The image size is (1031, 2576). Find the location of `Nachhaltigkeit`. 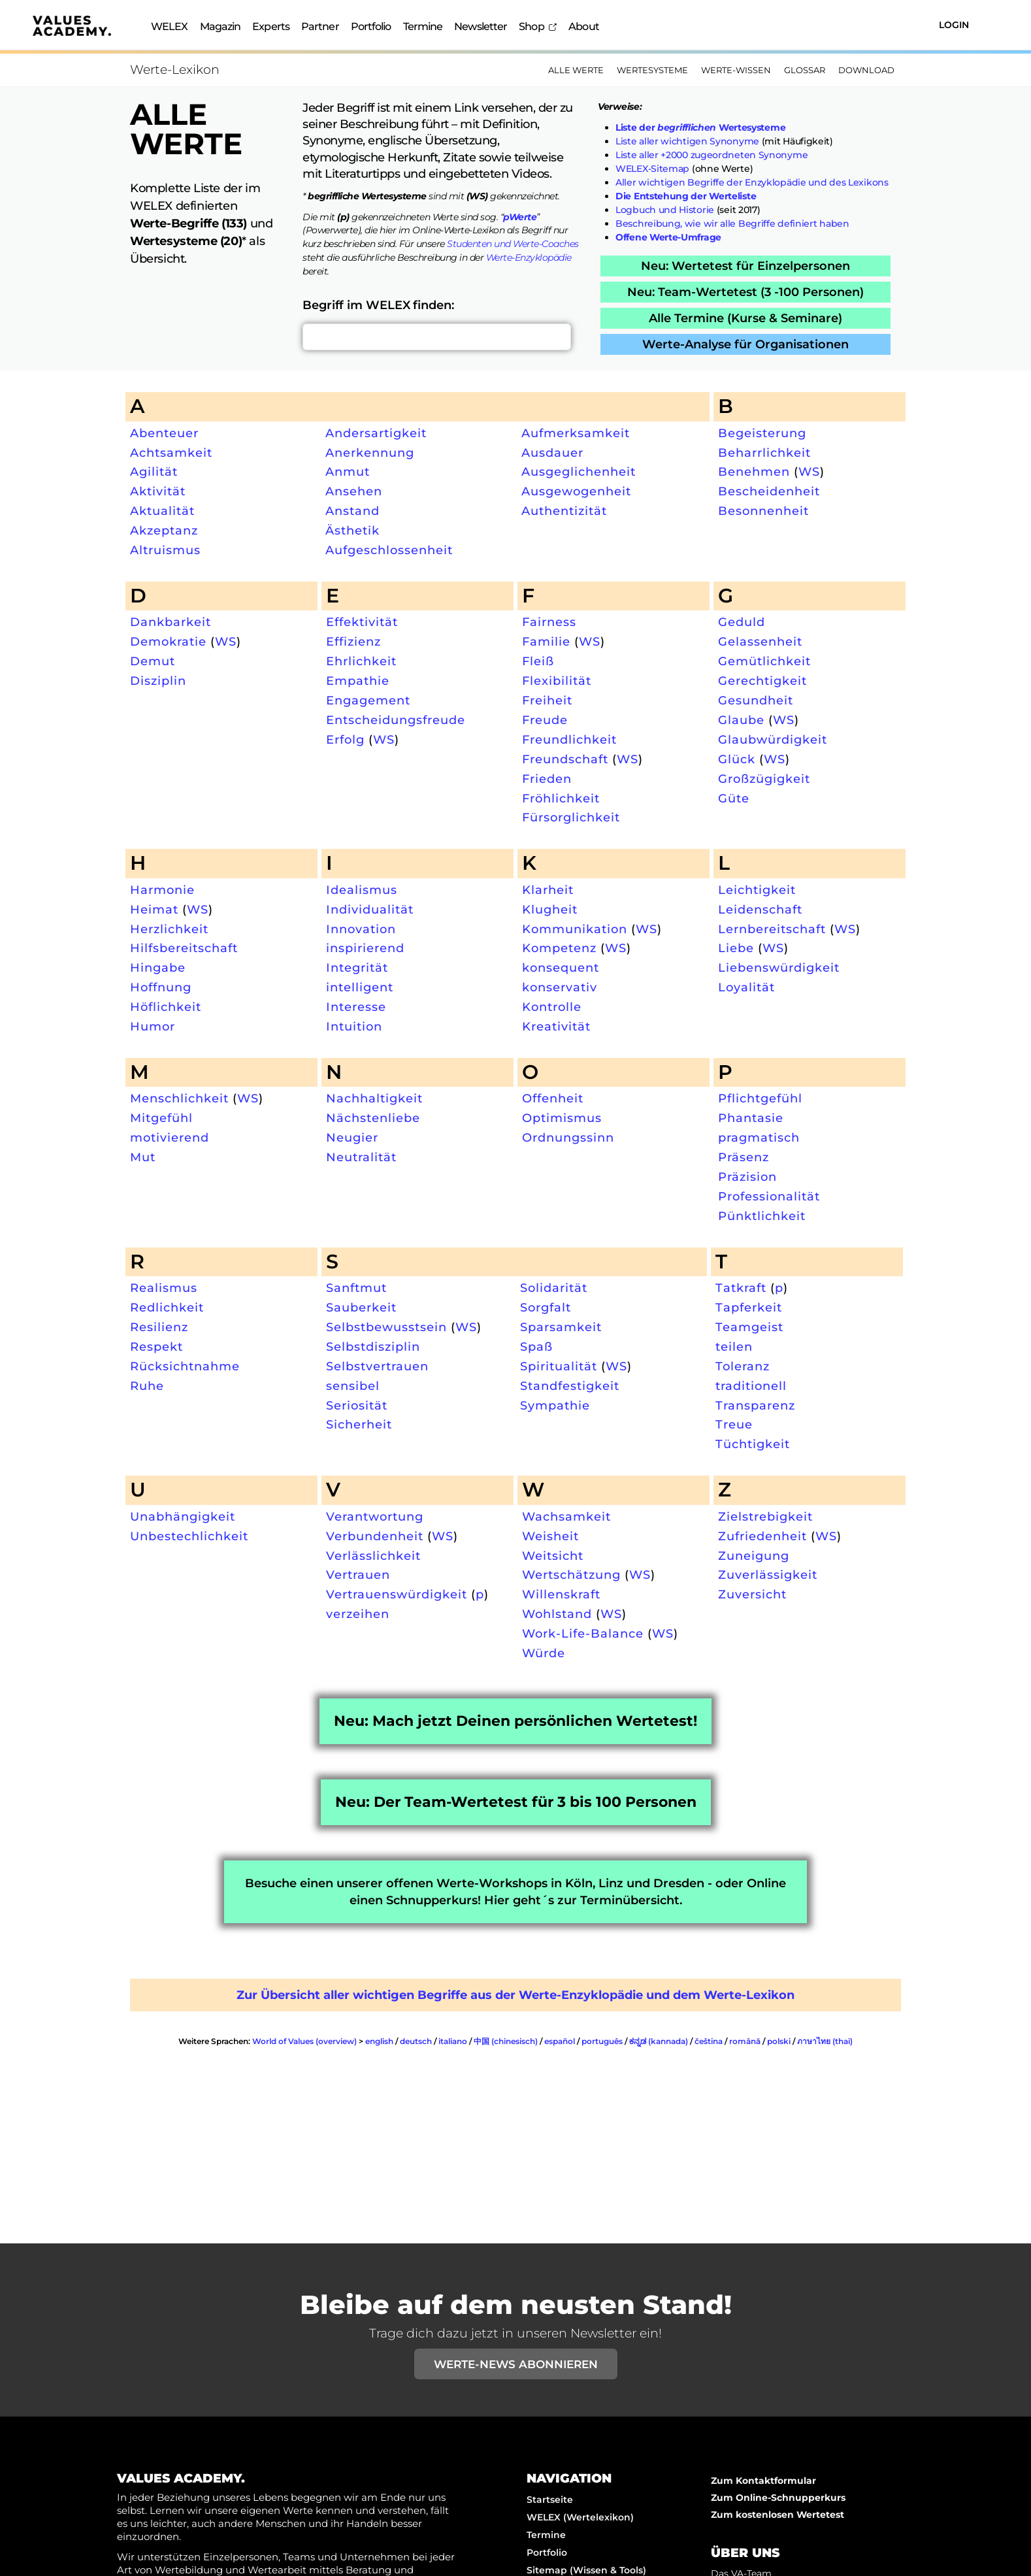

Nachhaltigkeit is located at coordinates (374, 1098).